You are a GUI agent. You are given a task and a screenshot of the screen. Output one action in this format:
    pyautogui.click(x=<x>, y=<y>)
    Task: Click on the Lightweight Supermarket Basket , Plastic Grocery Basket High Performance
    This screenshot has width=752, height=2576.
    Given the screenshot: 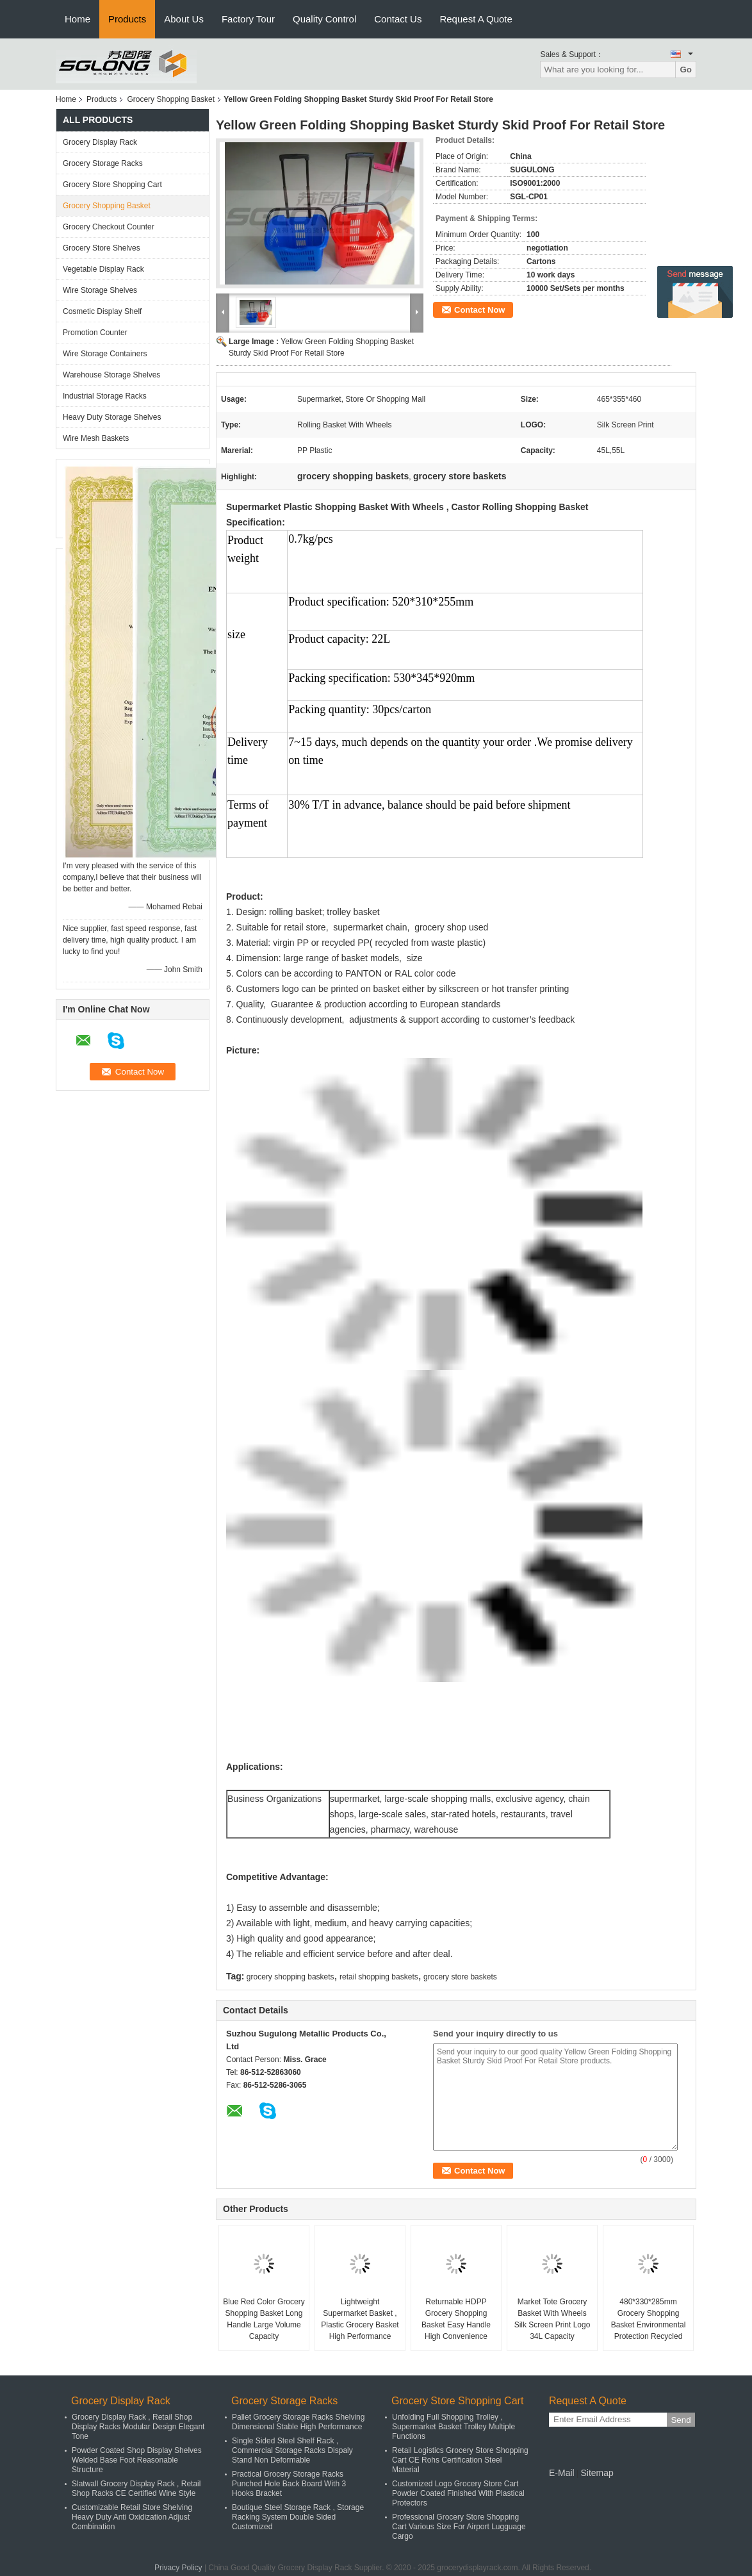 What is the action you would take?
    pyautogui.click(x=359, y=2319)
    